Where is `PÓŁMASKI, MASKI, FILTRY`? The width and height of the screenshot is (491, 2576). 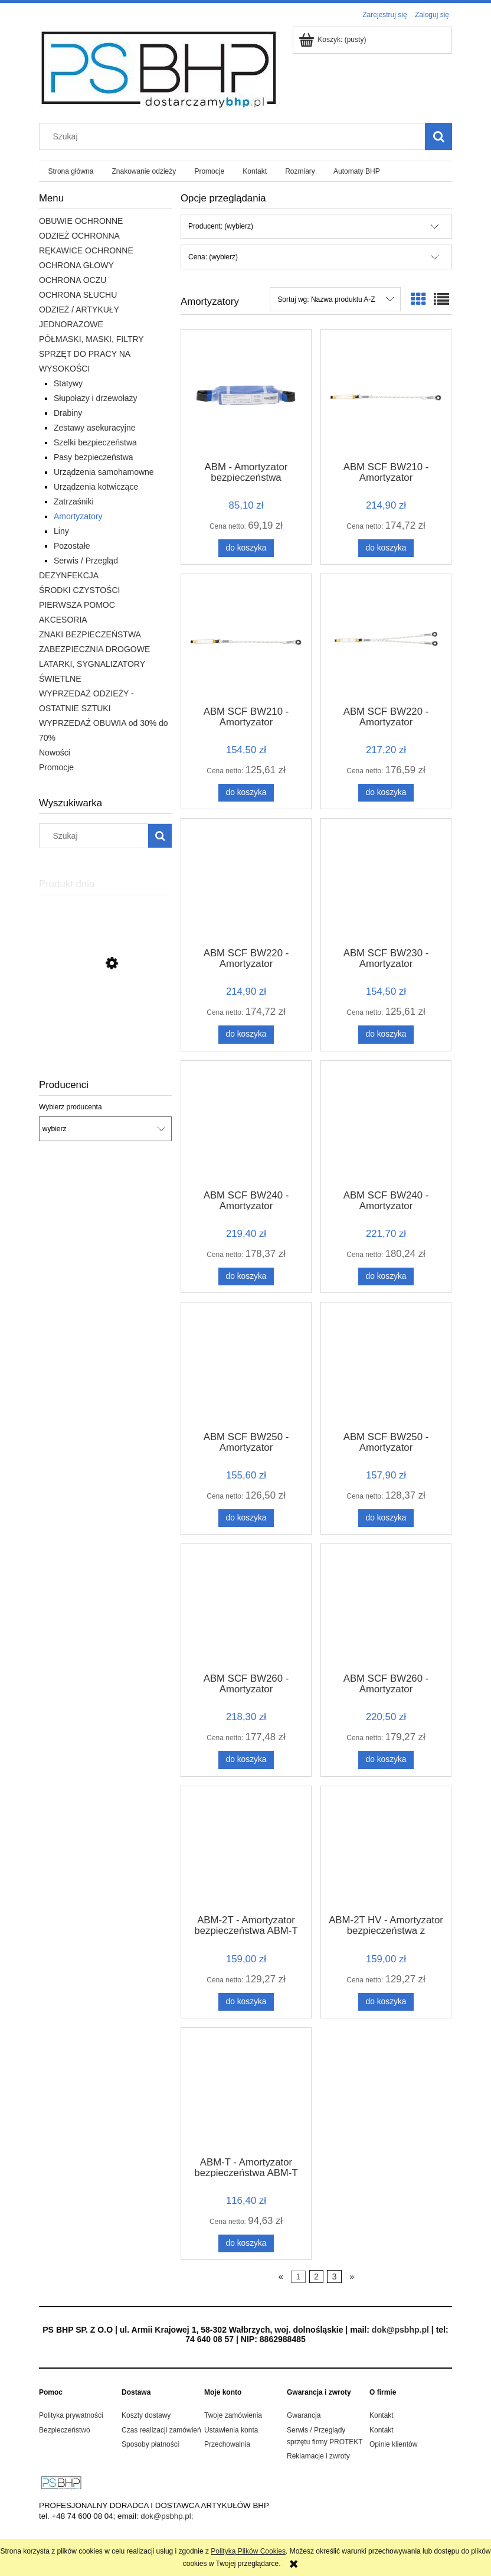
PÓŁMASKI, MASKI, FILTRY is located at coordinates (91, 339).